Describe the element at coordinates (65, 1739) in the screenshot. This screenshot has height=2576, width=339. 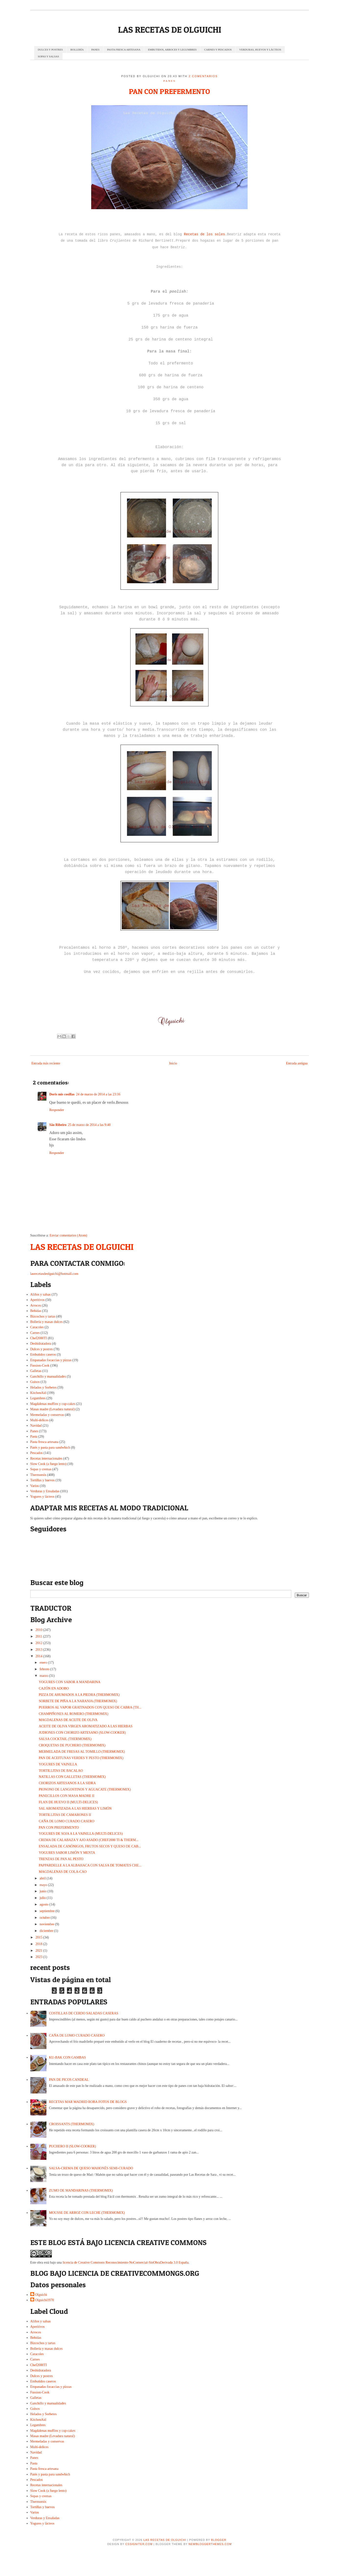
I see `SALSA COCKTAIL (THERMOMIX)` at that location.